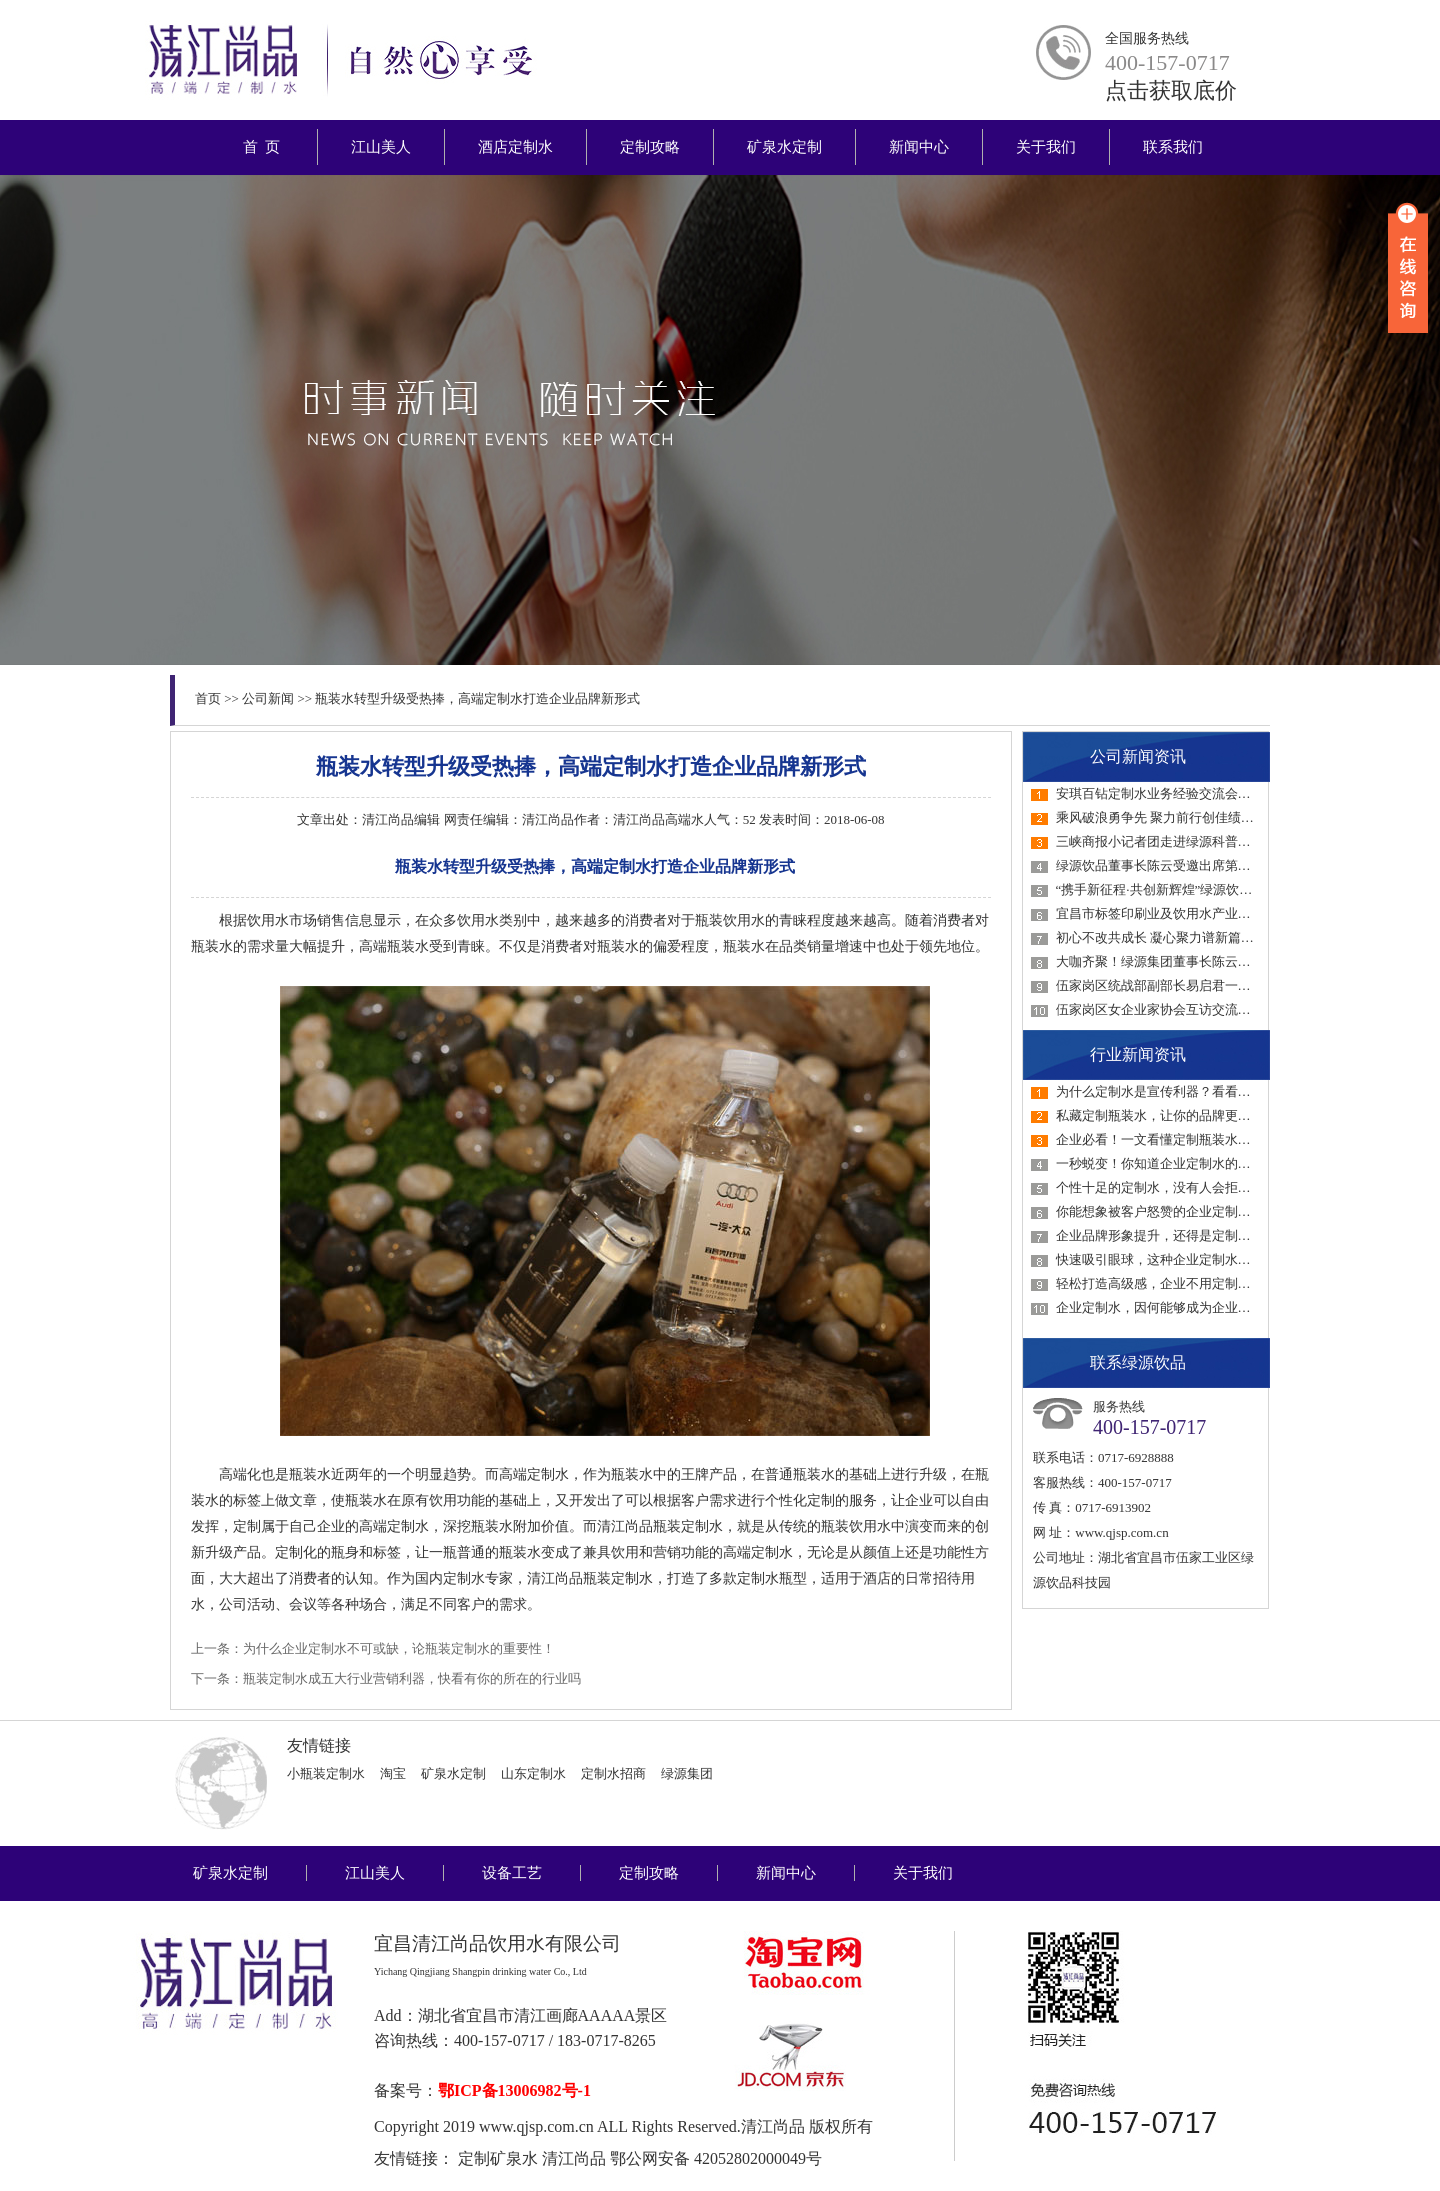 Image resolution: width=1440 pixels, height=2191 pixels. What do you see at coordinates (716, 2158) in the screenshot?
I see `鄂公网安备 42052802000049号` at bounding box center [716, 2158].